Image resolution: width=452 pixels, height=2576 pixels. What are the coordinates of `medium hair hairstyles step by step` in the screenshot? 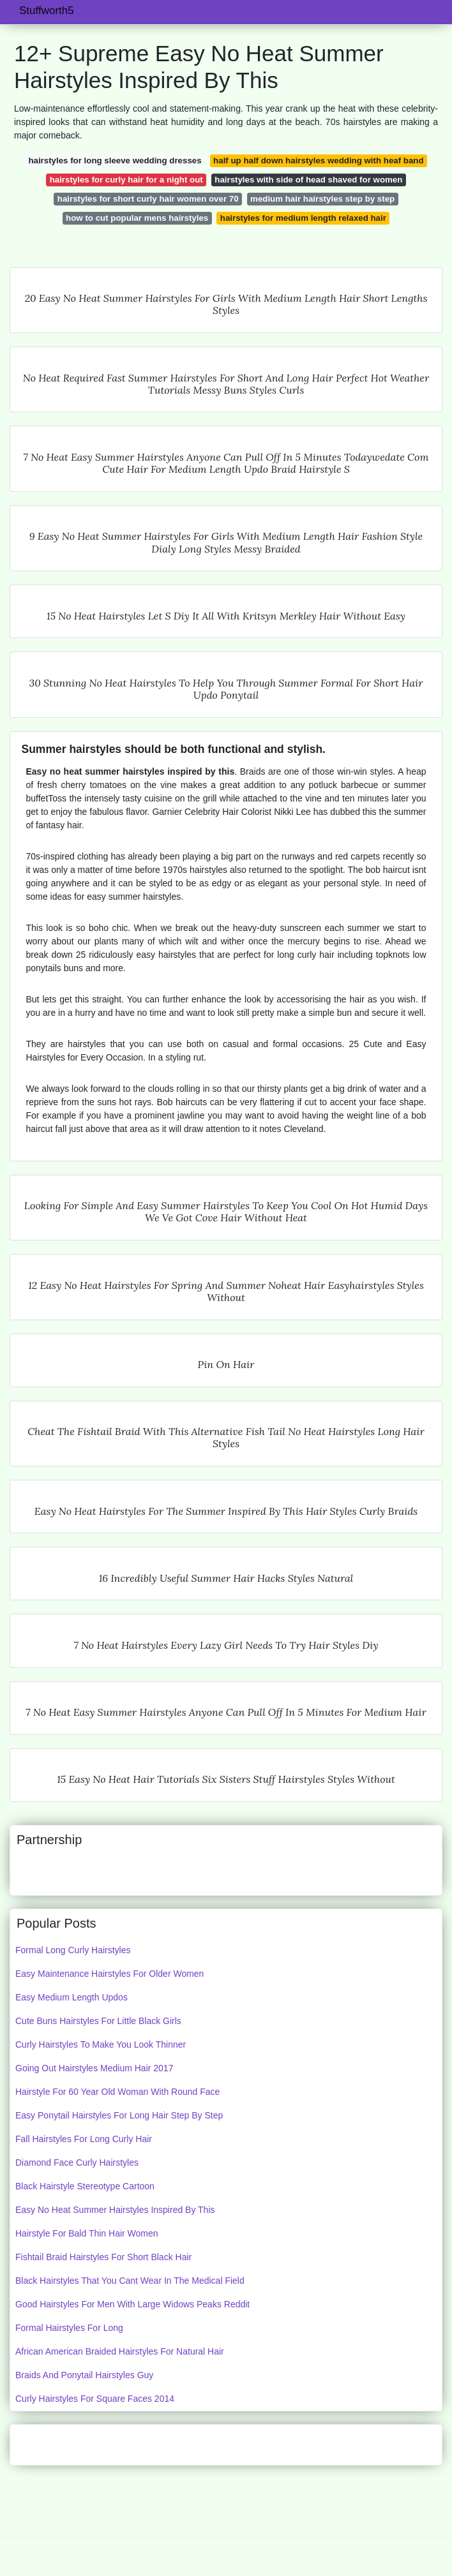 It's located at (322, 199).